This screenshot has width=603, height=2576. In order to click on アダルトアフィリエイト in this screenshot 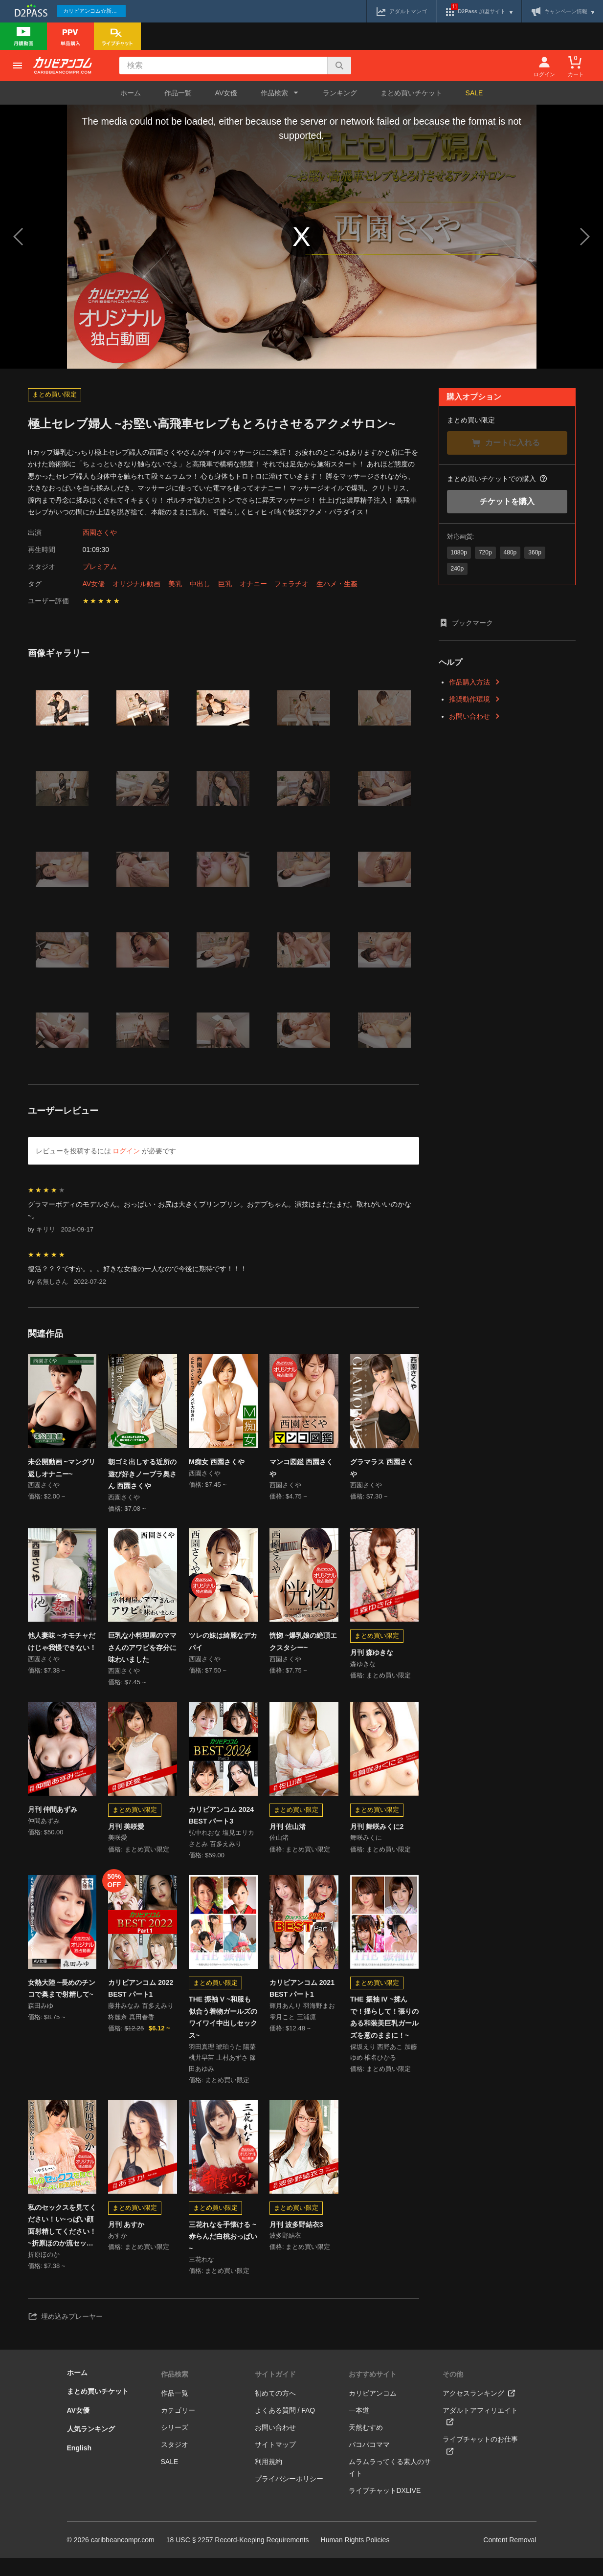, I will do `click(480, 2434)`.